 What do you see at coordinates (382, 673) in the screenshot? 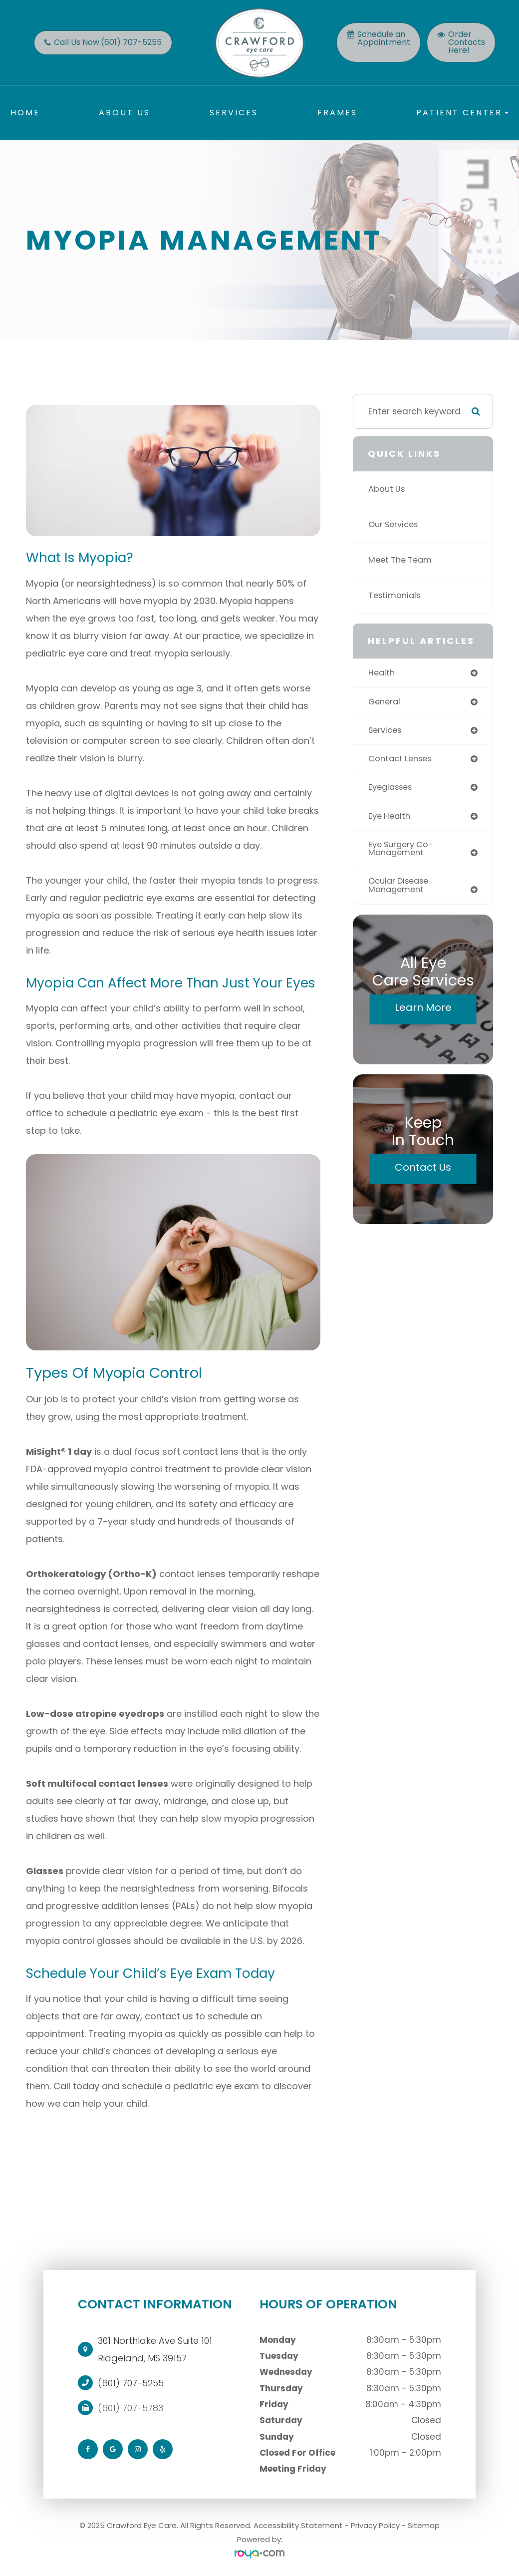
I see `health` at bounding box center [382, 673].